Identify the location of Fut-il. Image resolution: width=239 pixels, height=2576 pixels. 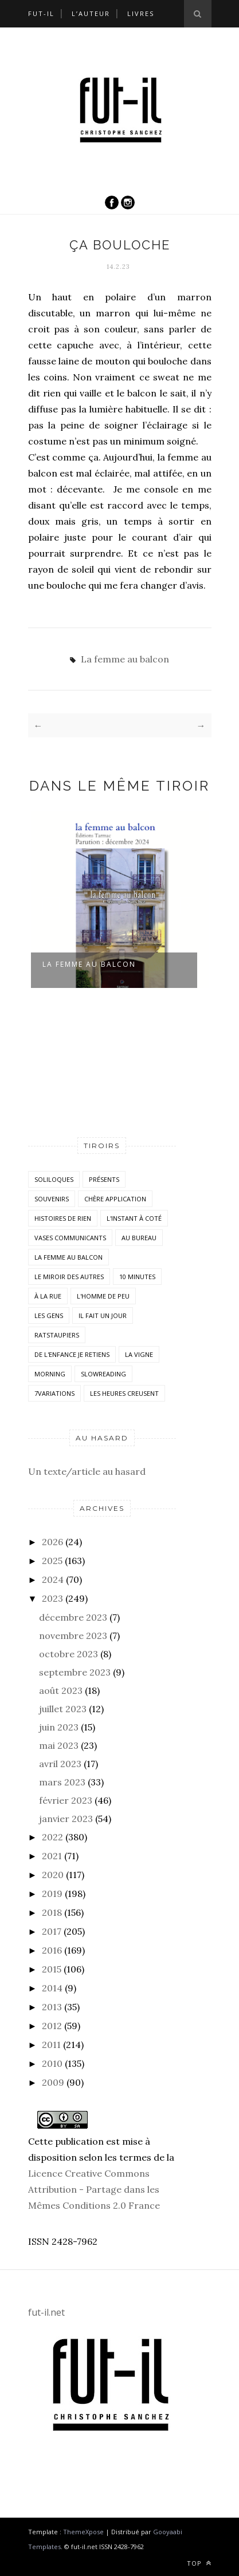
(41, 13).